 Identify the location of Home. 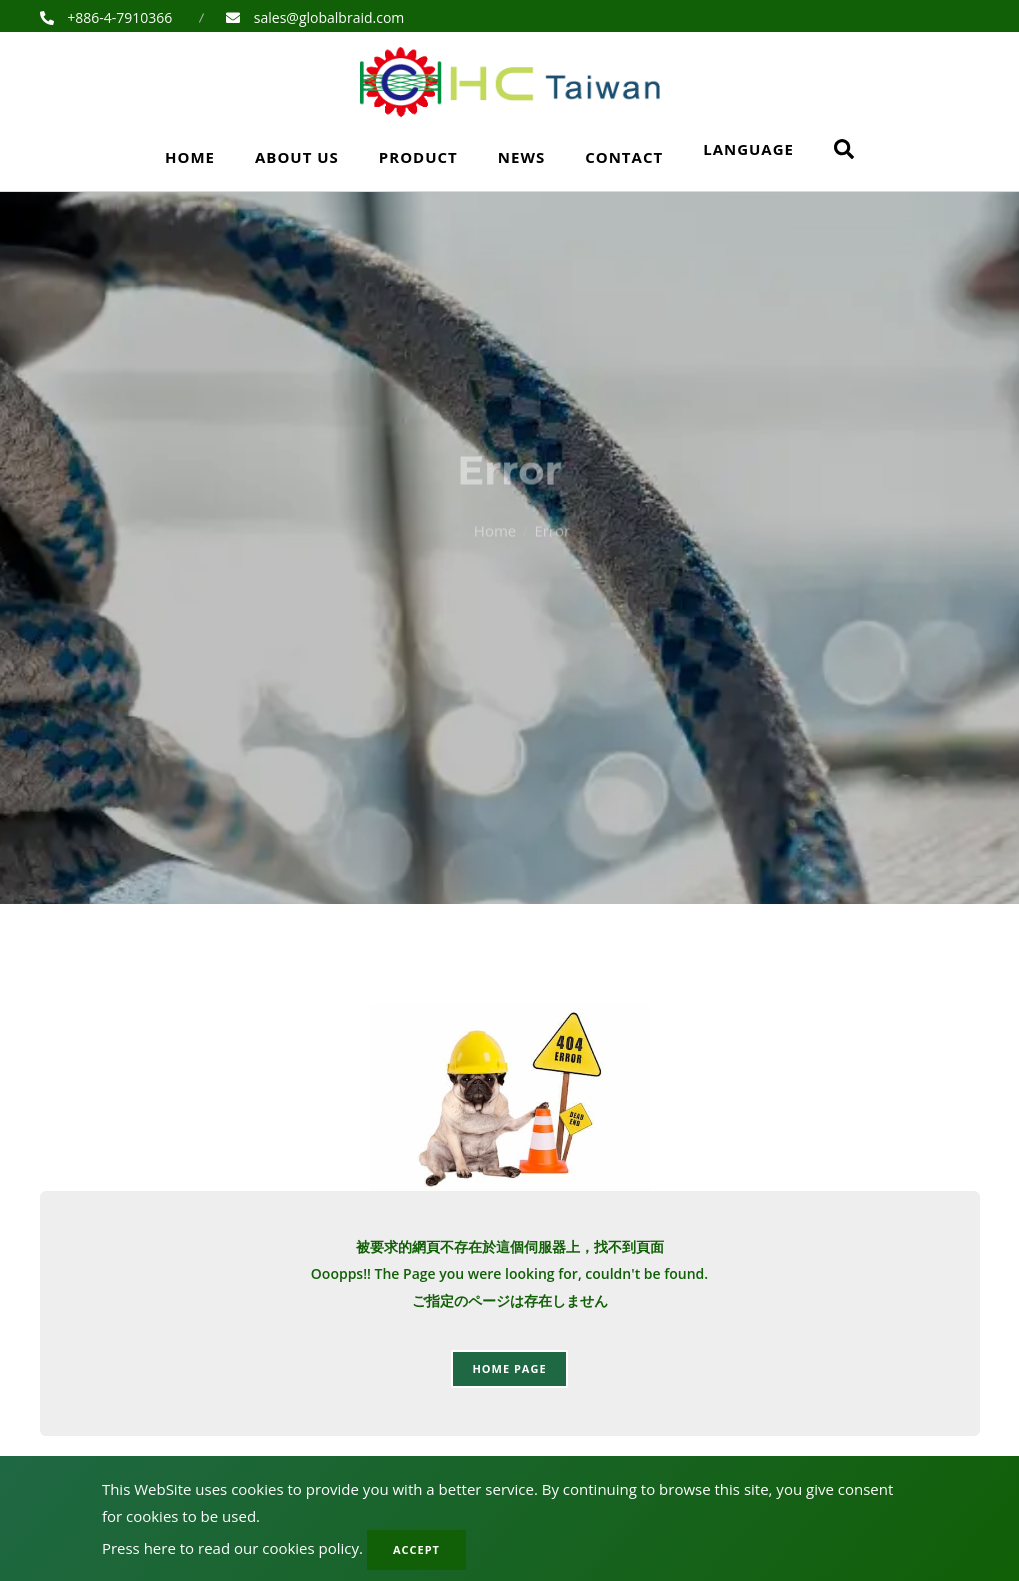
(190, 157).